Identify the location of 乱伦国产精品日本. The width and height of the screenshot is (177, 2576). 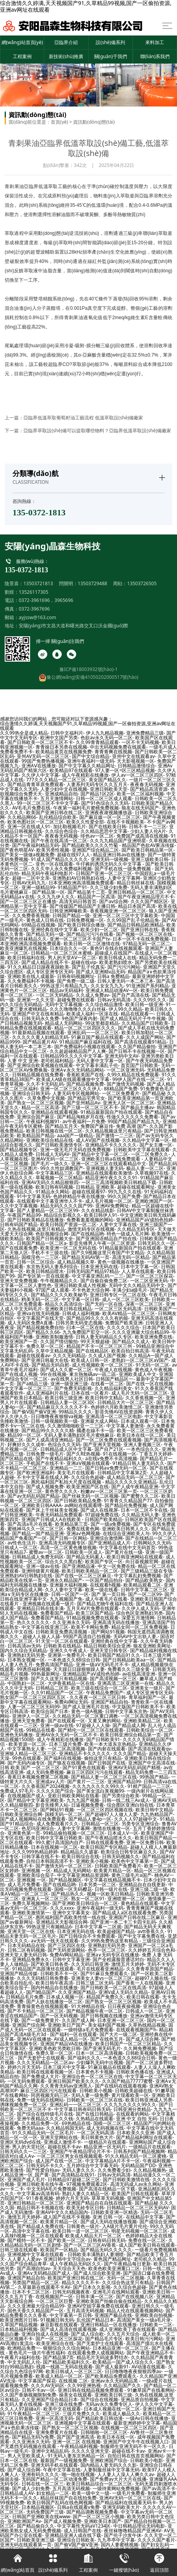
(95, 2320).